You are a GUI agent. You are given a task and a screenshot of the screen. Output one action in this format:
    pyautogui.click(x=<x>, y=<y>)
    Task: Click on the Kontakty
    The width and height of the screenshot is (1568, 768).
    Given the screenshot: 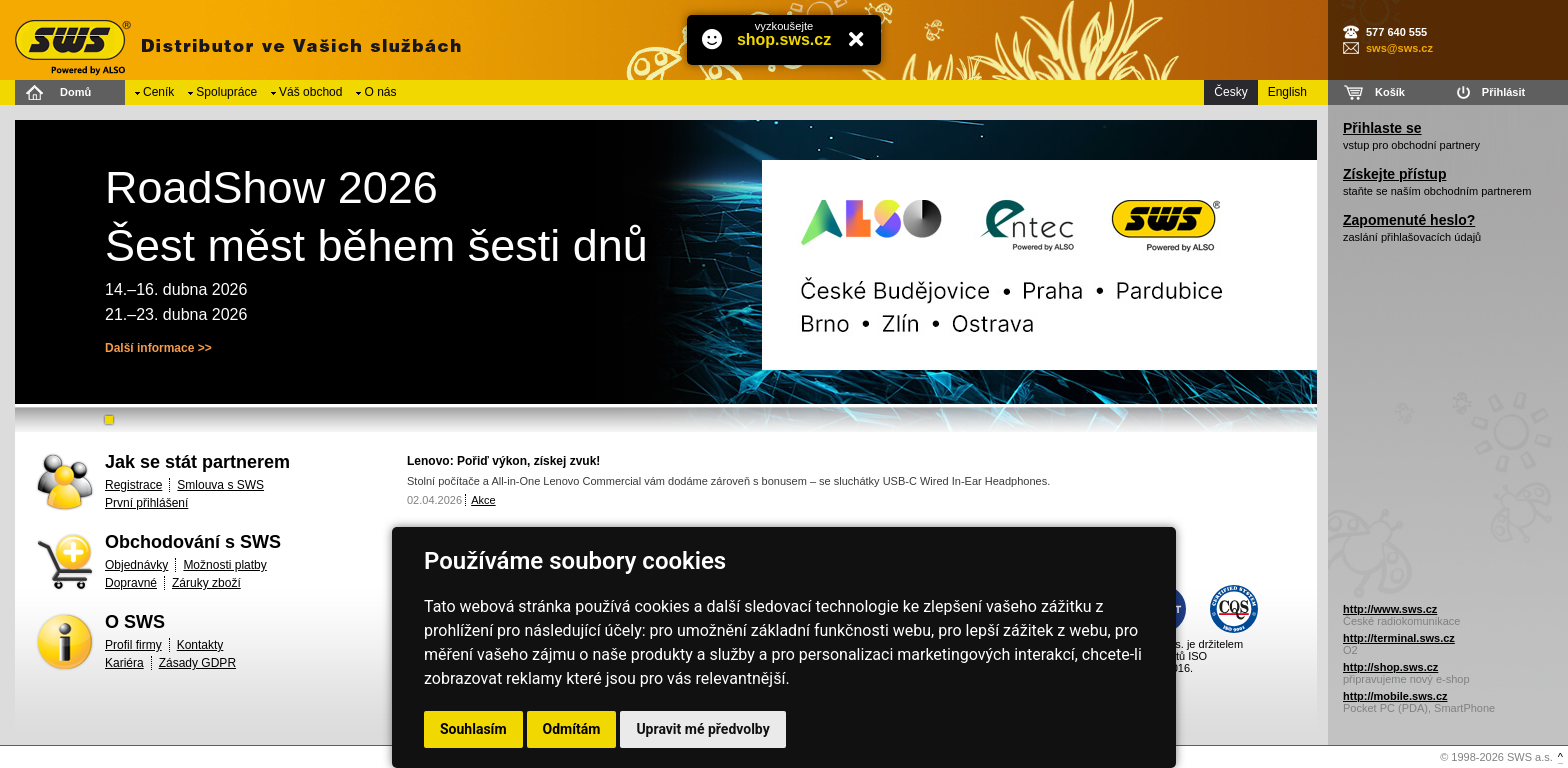 What is the action you would take?
    pyautogui.click(x=200, y=645)
    